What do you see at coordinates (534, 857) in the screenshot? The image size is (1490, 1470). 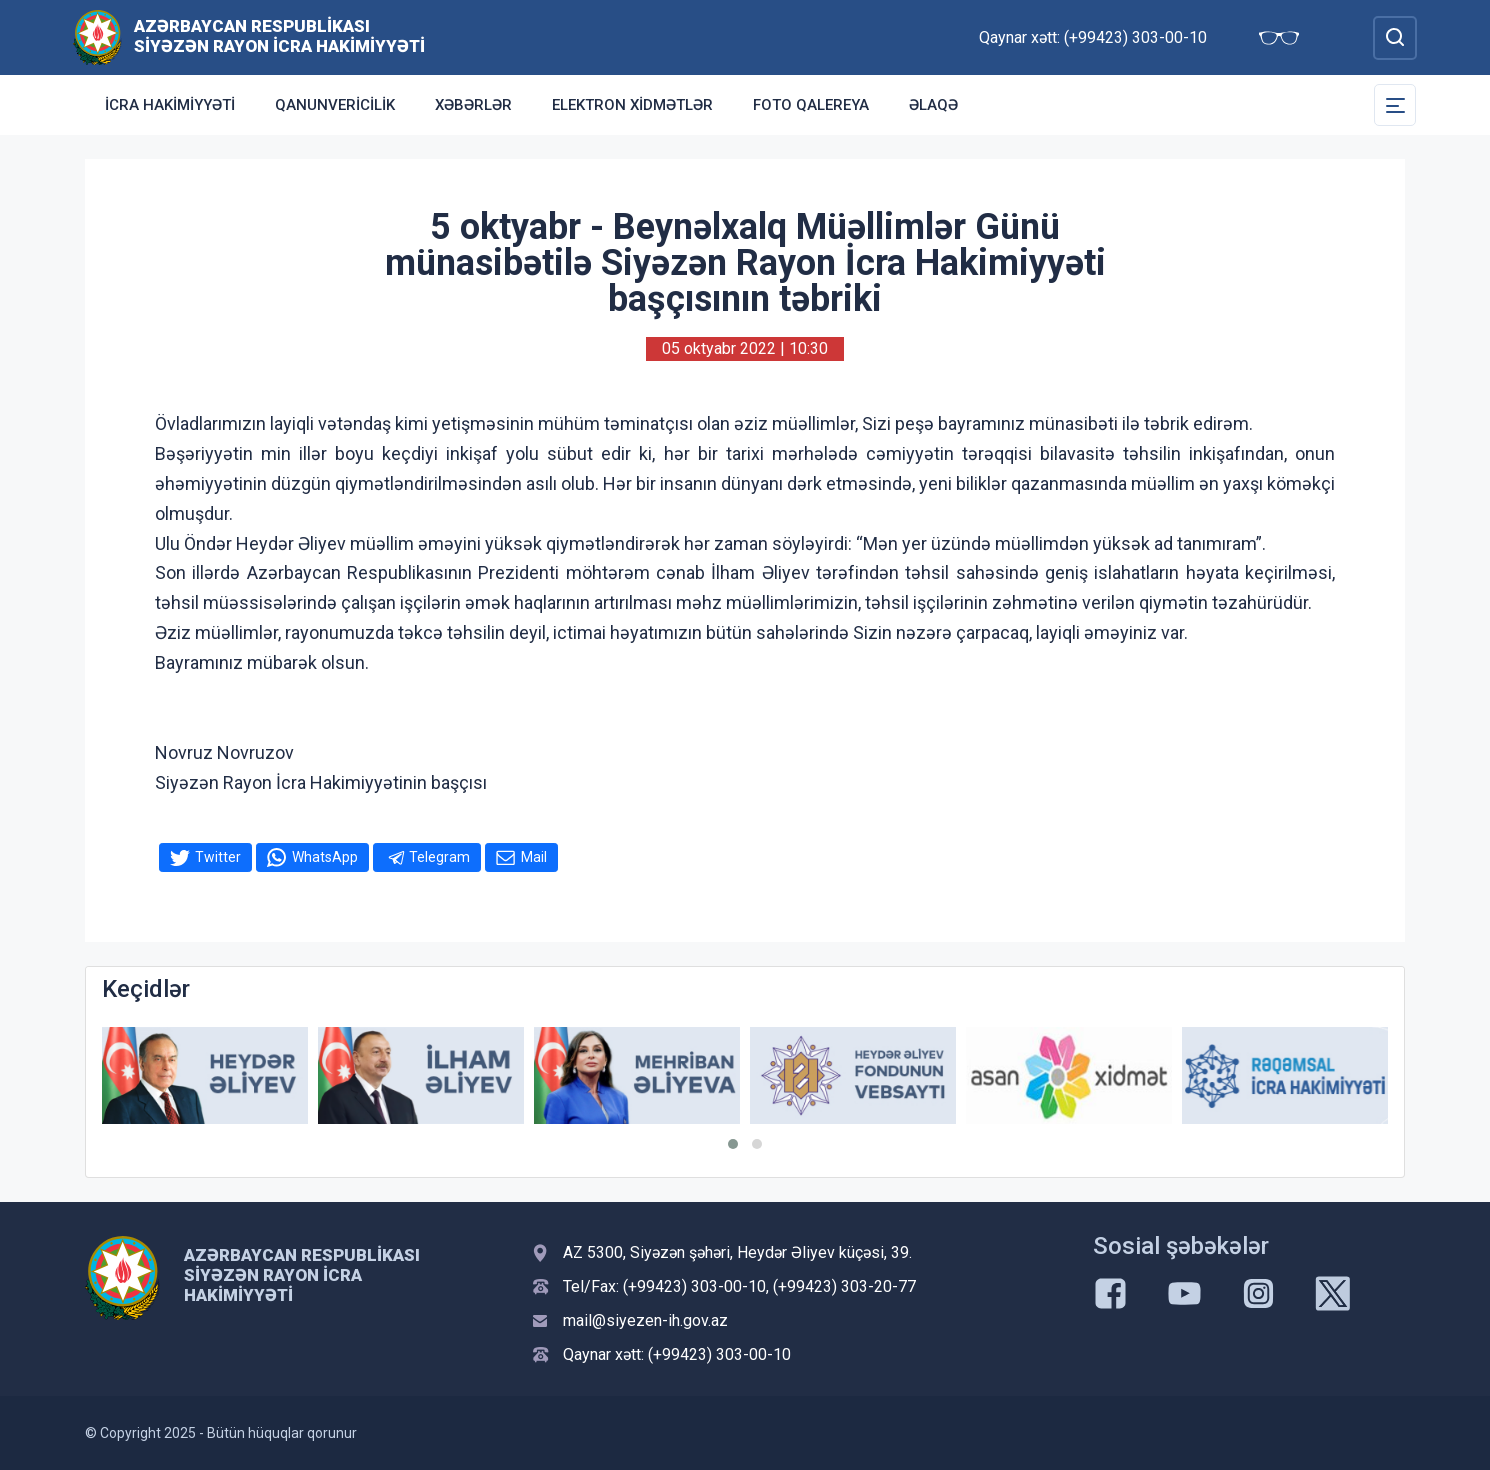 I see `Mail` at bounding box center [534, 857].